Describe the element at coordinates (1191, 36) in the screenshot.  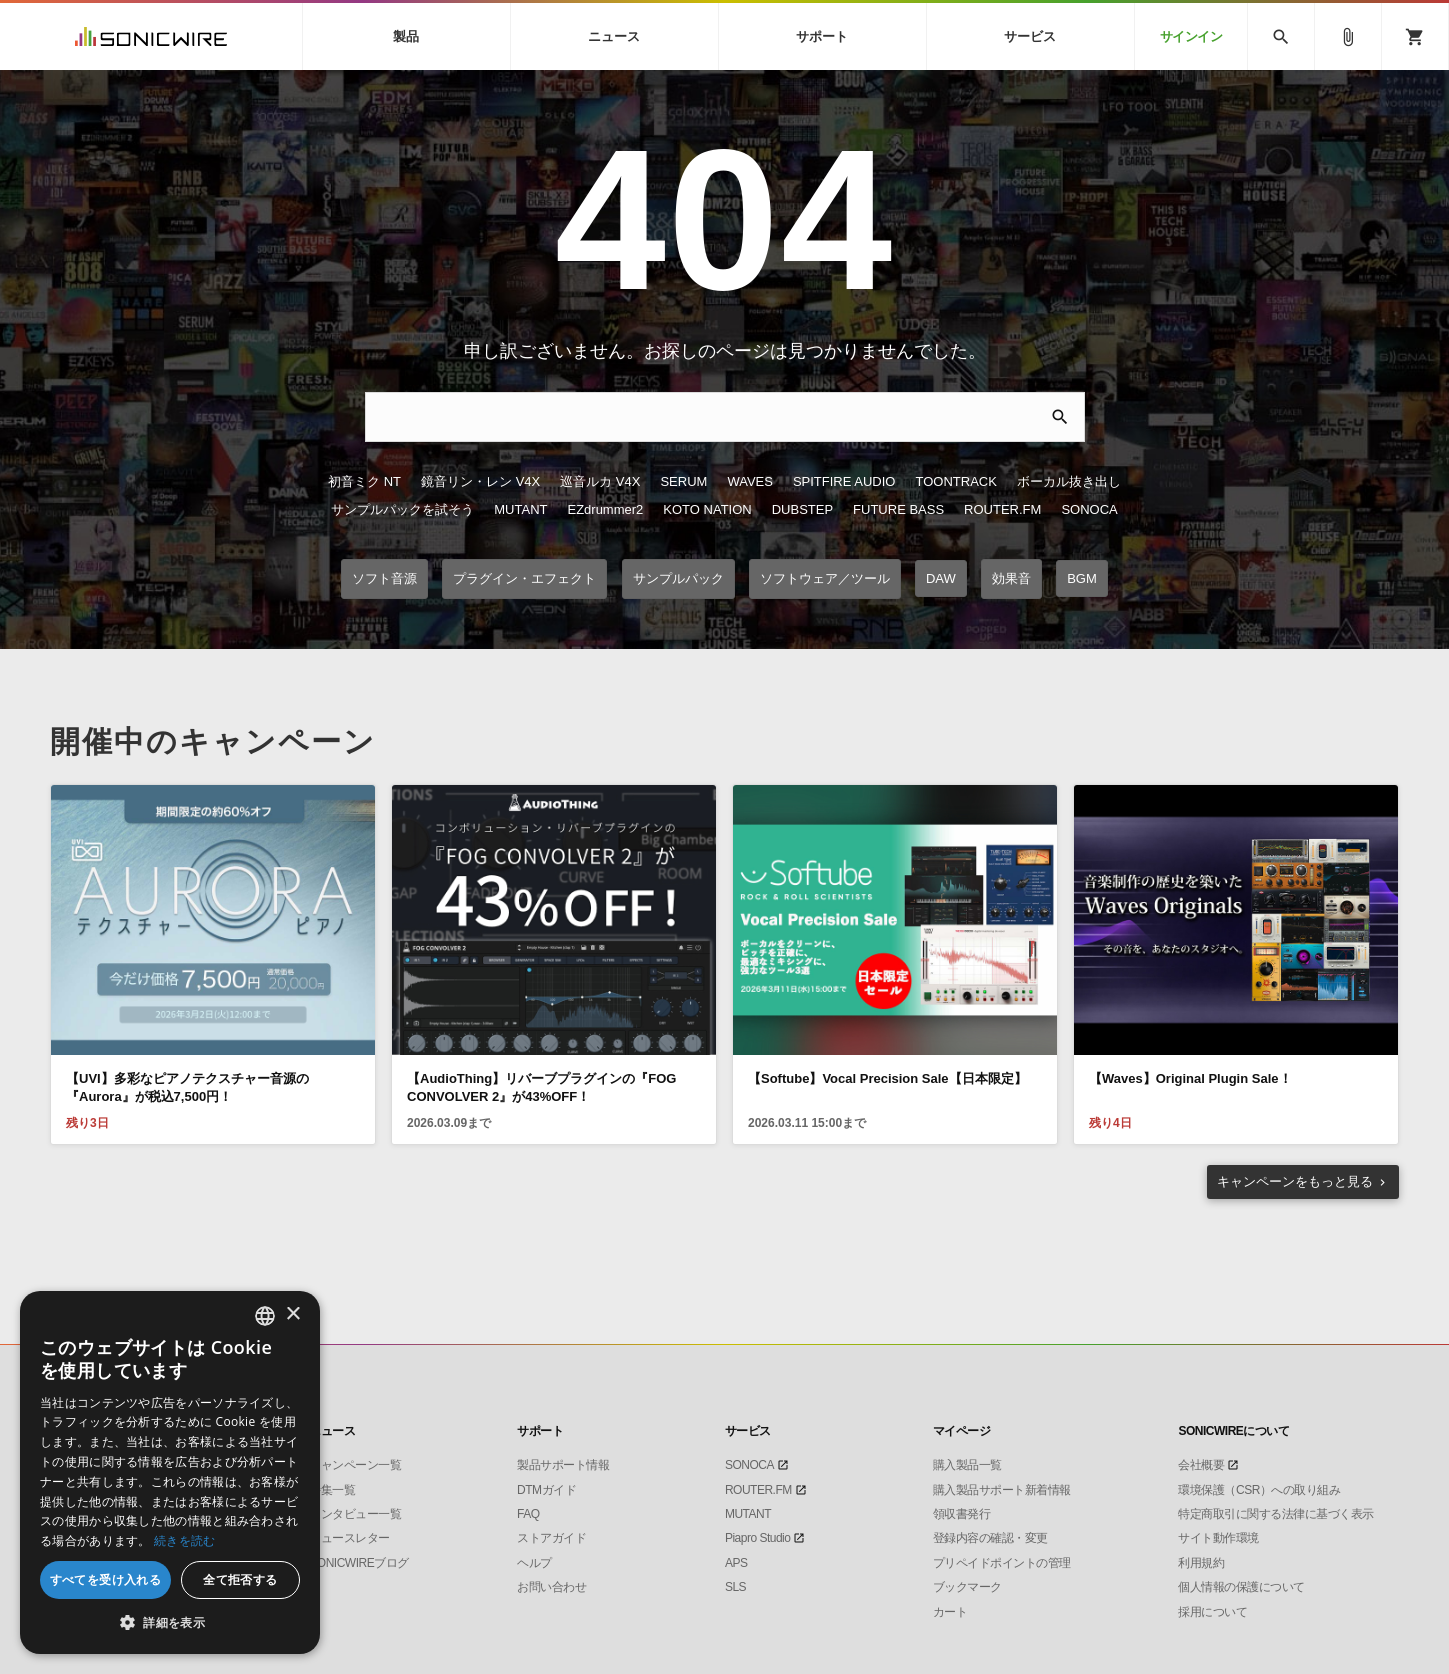
I see `サインイン` at that location.